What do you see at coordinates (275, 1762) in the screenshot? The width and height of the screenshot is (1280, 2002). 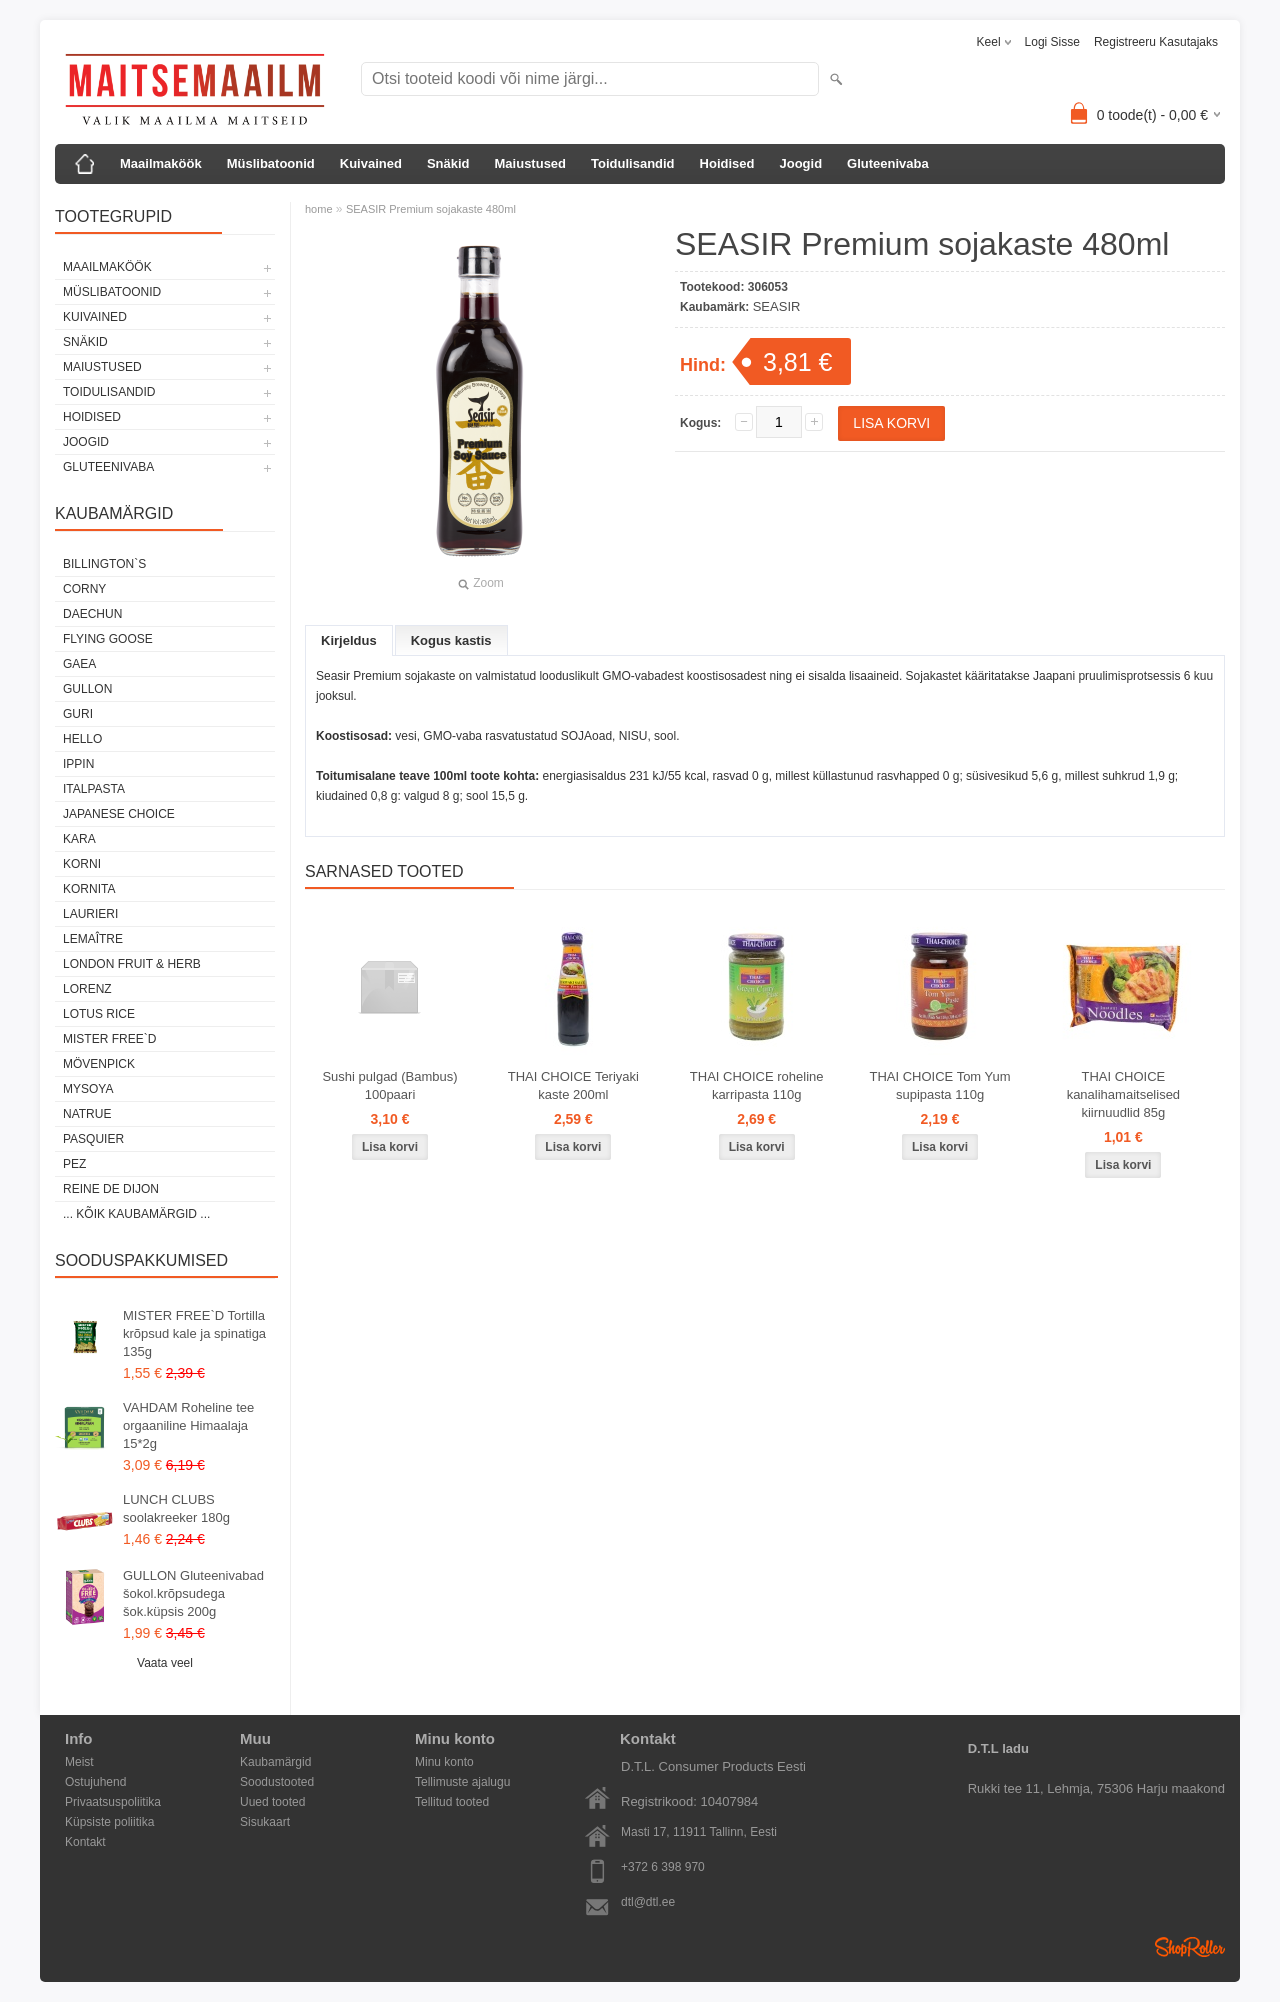 I see `Kaubamärgid` at bounding box center [275, 1762].